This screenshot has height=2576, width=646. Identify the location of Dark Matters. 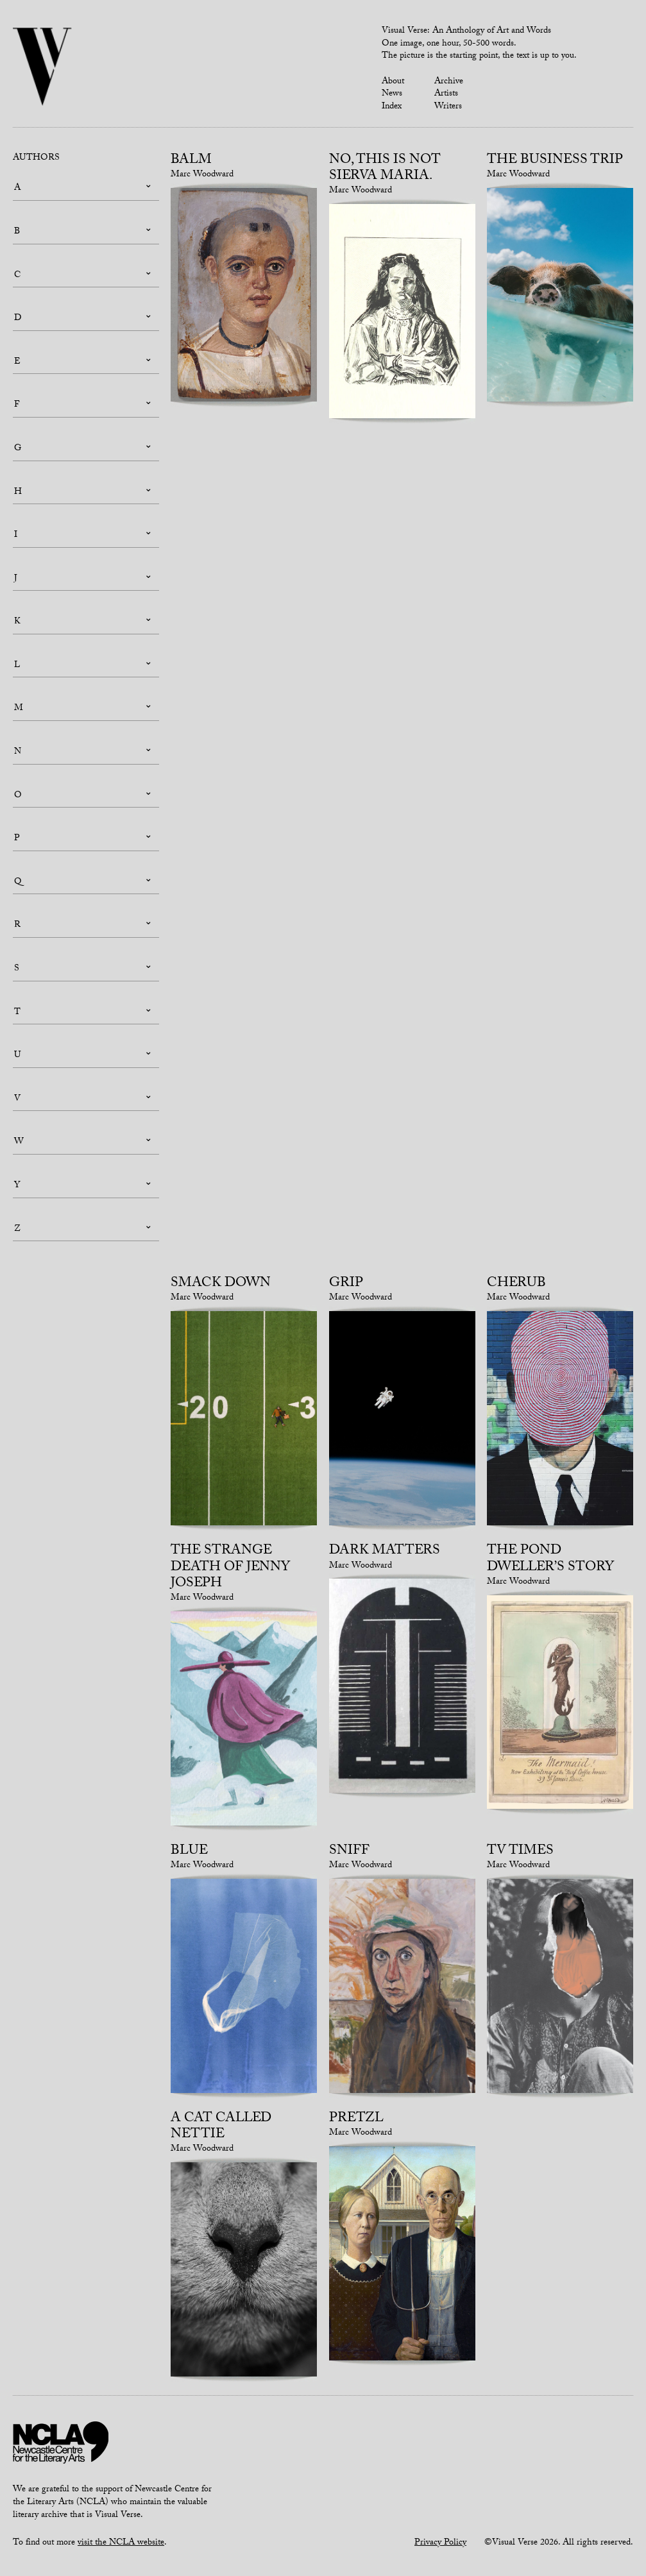
(384, 1551).